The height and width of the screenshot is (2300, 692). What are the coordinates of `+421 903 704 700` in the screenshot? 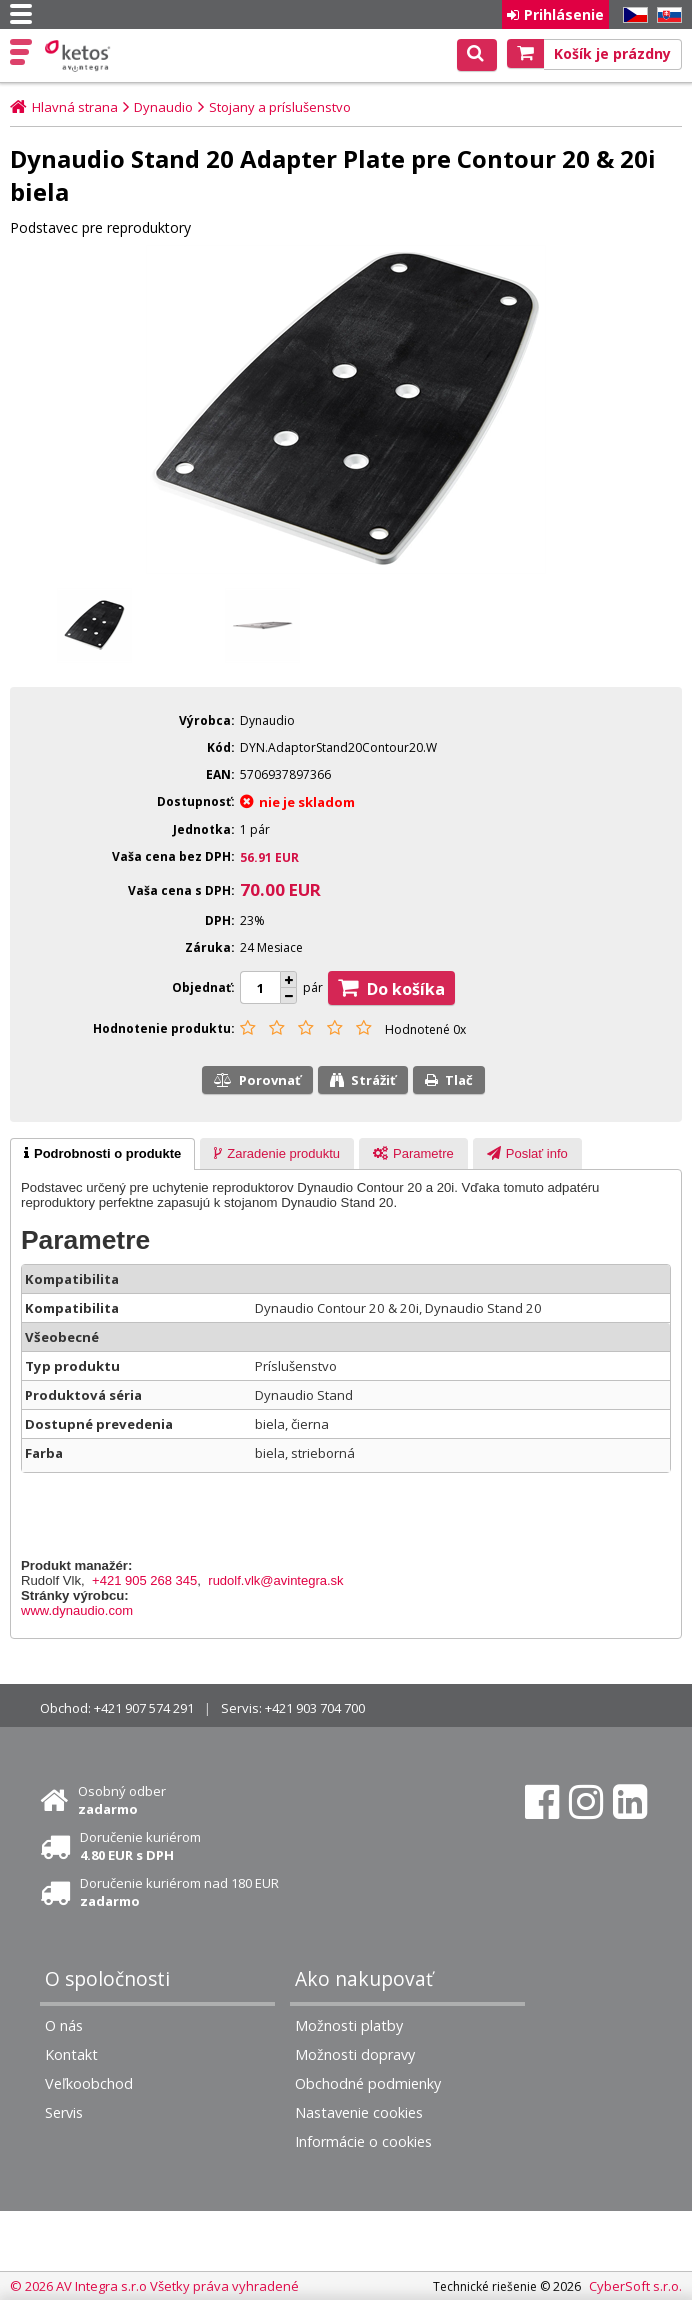 It's located at (315, 1708).